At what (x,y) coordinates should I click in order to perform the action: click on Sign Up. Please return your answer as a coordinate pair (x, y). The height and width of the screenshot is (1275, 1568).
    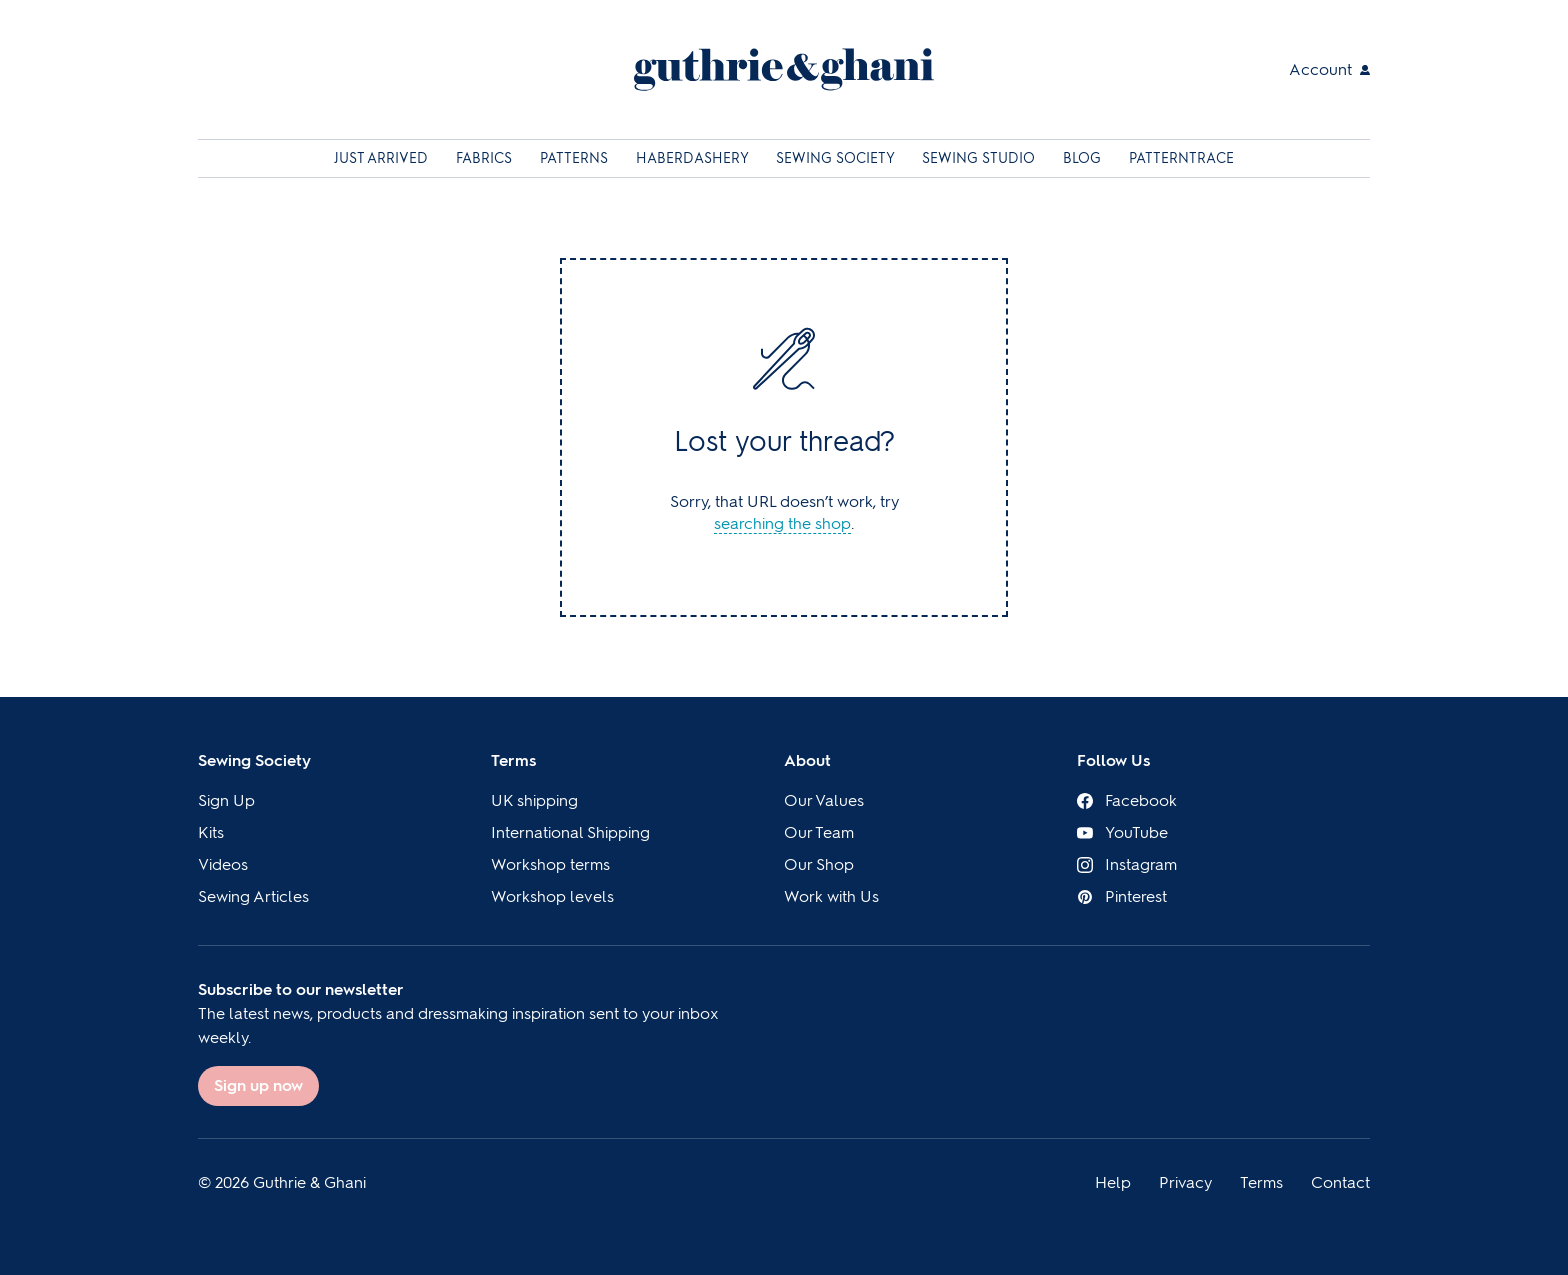
    Looking at the image, I should click on (226, 800).